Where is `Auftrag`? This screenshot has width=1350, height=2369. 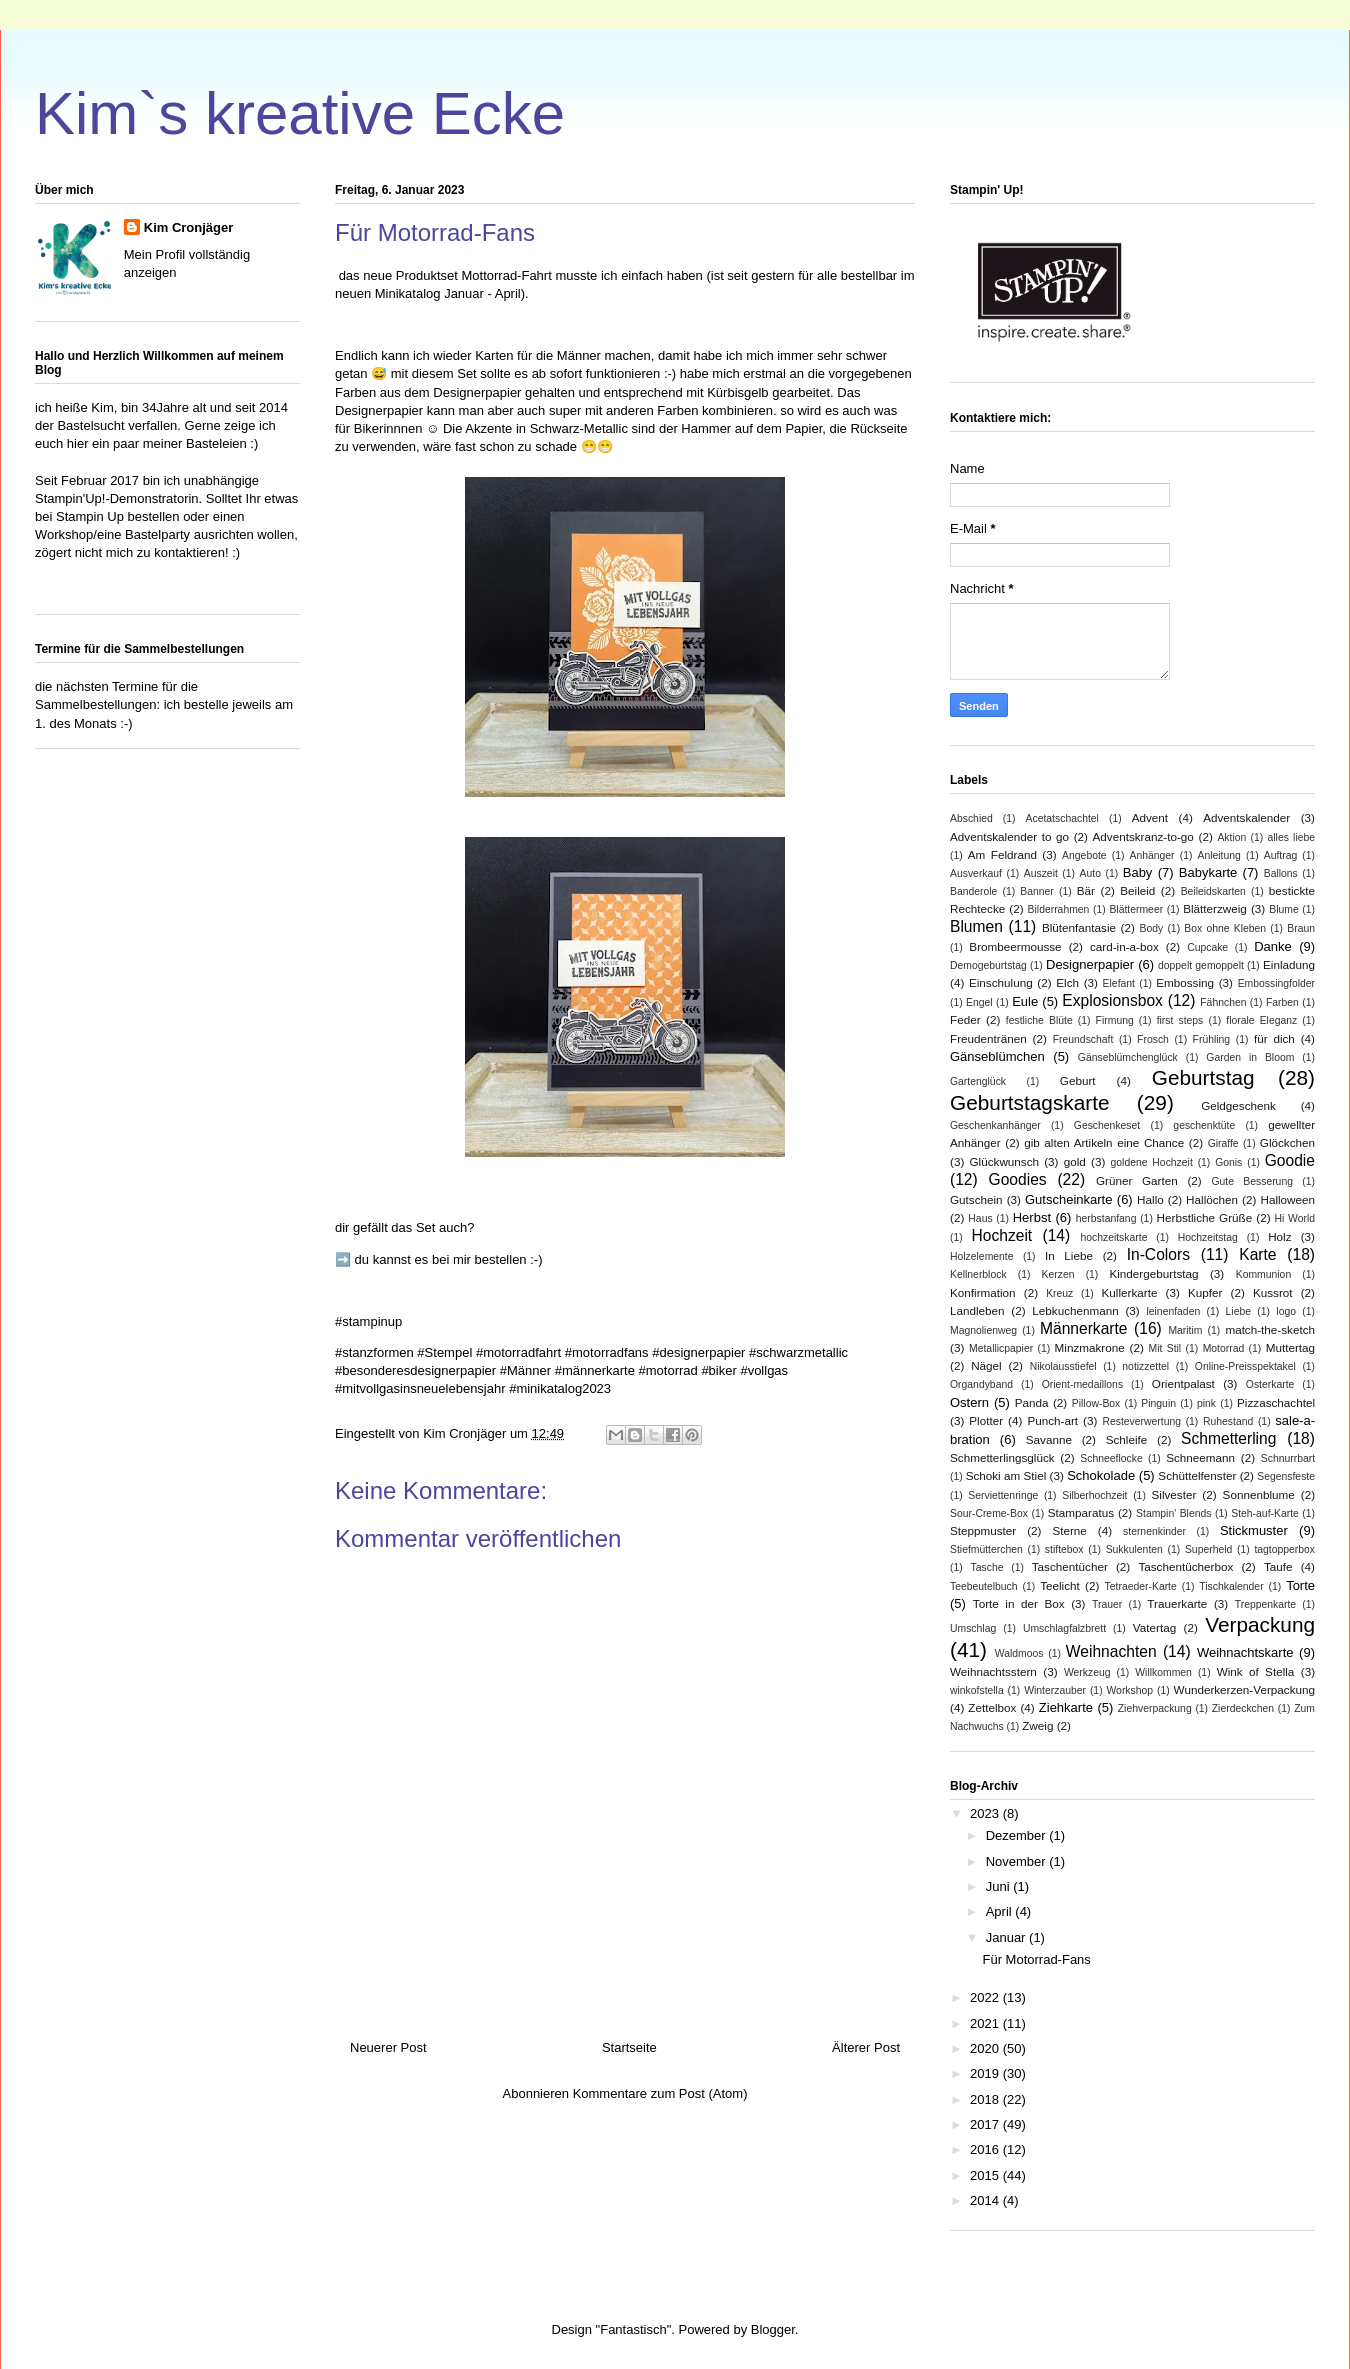
Auftrag is located at coordinates (1281, 855).